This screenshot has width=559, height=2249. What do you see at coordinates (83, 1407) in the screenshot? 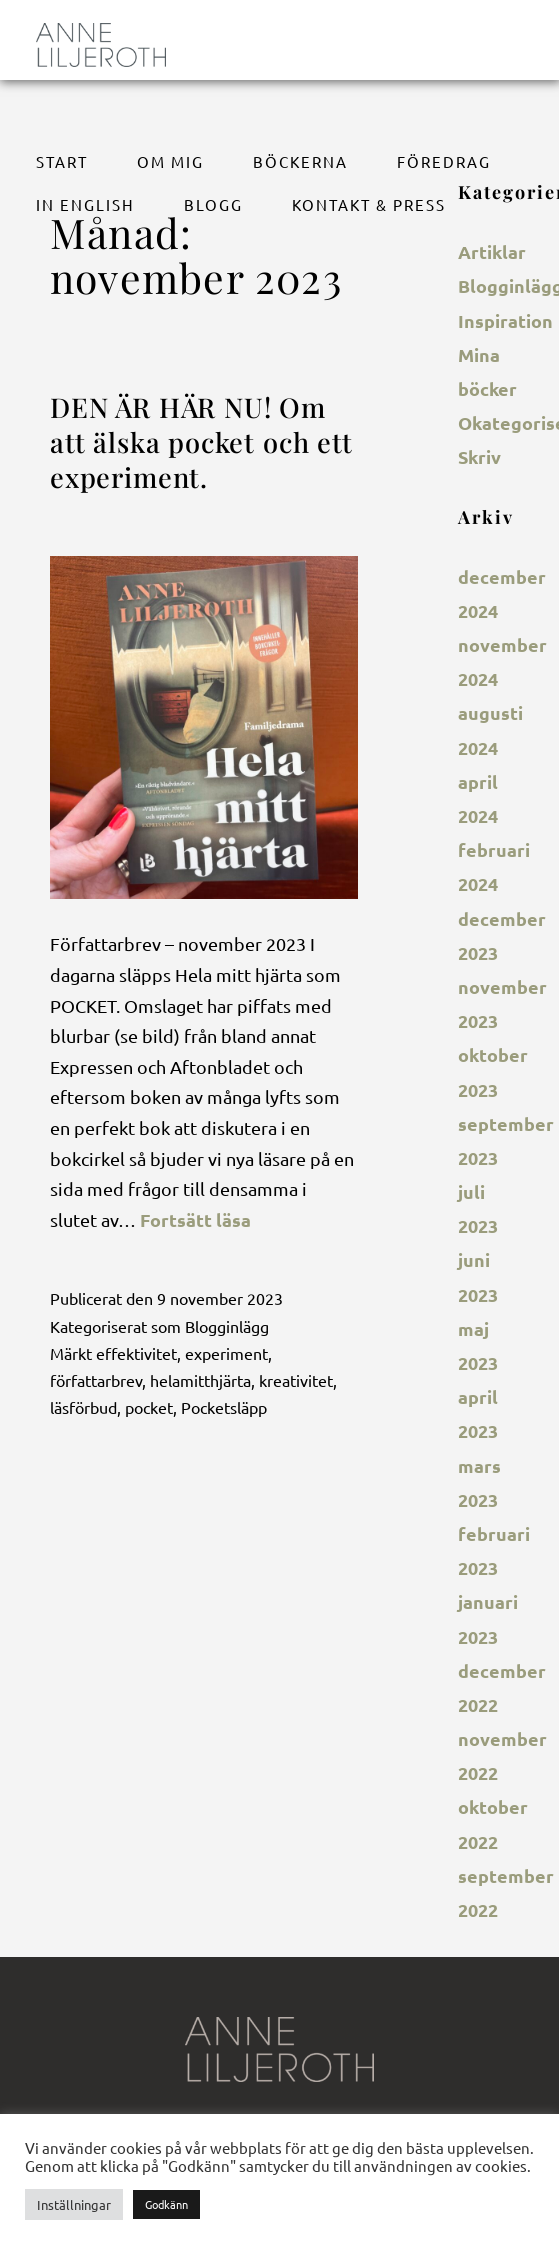
I see `läsförbud` at bounding box center [83, 1407].